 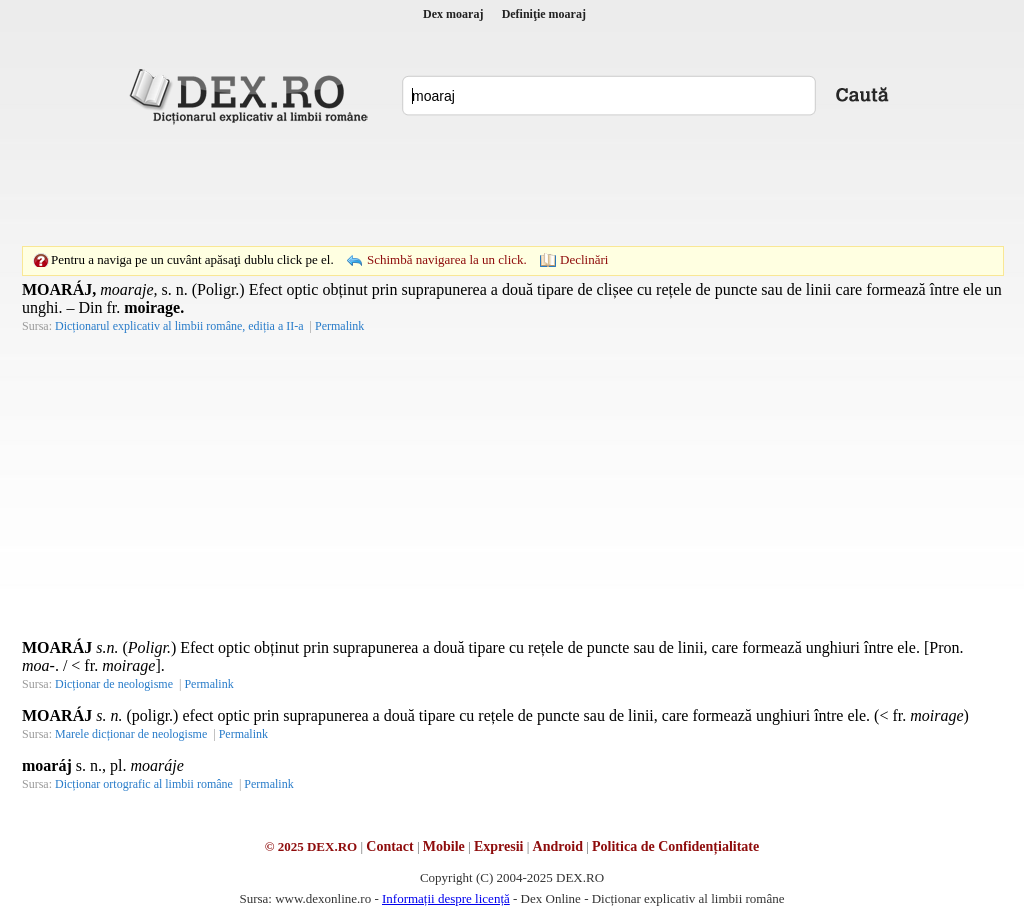 What do you see at coordinates (447, 259) in the screenshot?
I see `Schimbă navigarea la un click.` at bounding box center [447, 259].